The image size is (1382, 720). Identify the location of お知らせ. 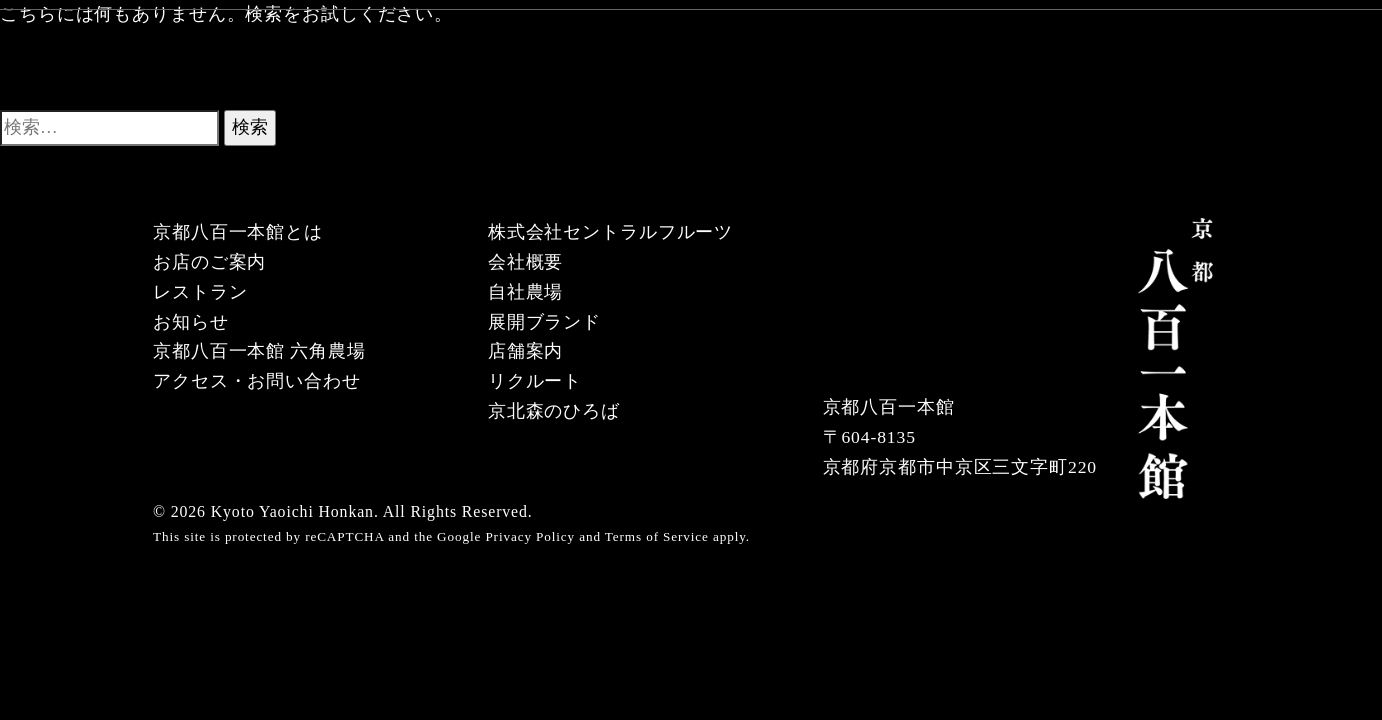
(191, 322).